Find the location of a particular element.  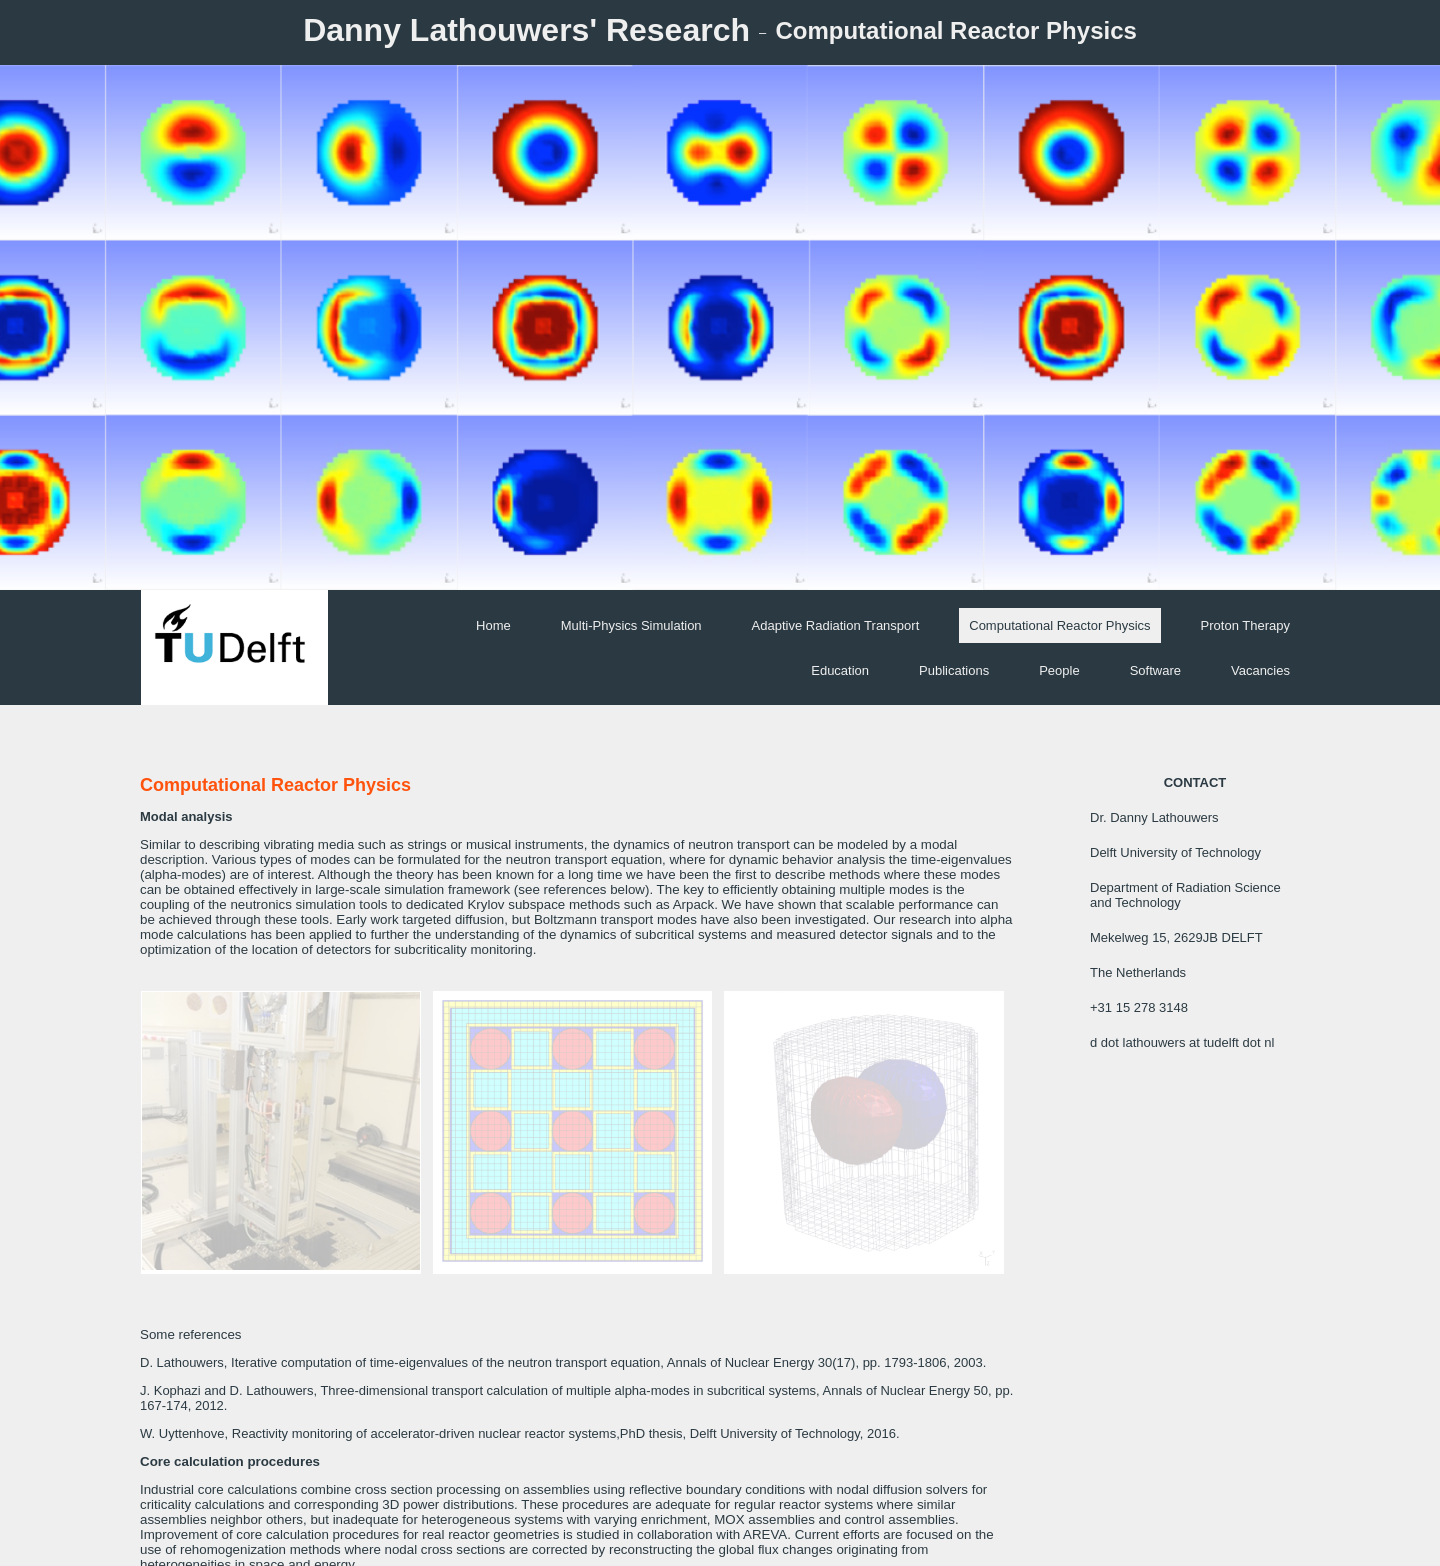

Home is located at coordinates (493, 625).